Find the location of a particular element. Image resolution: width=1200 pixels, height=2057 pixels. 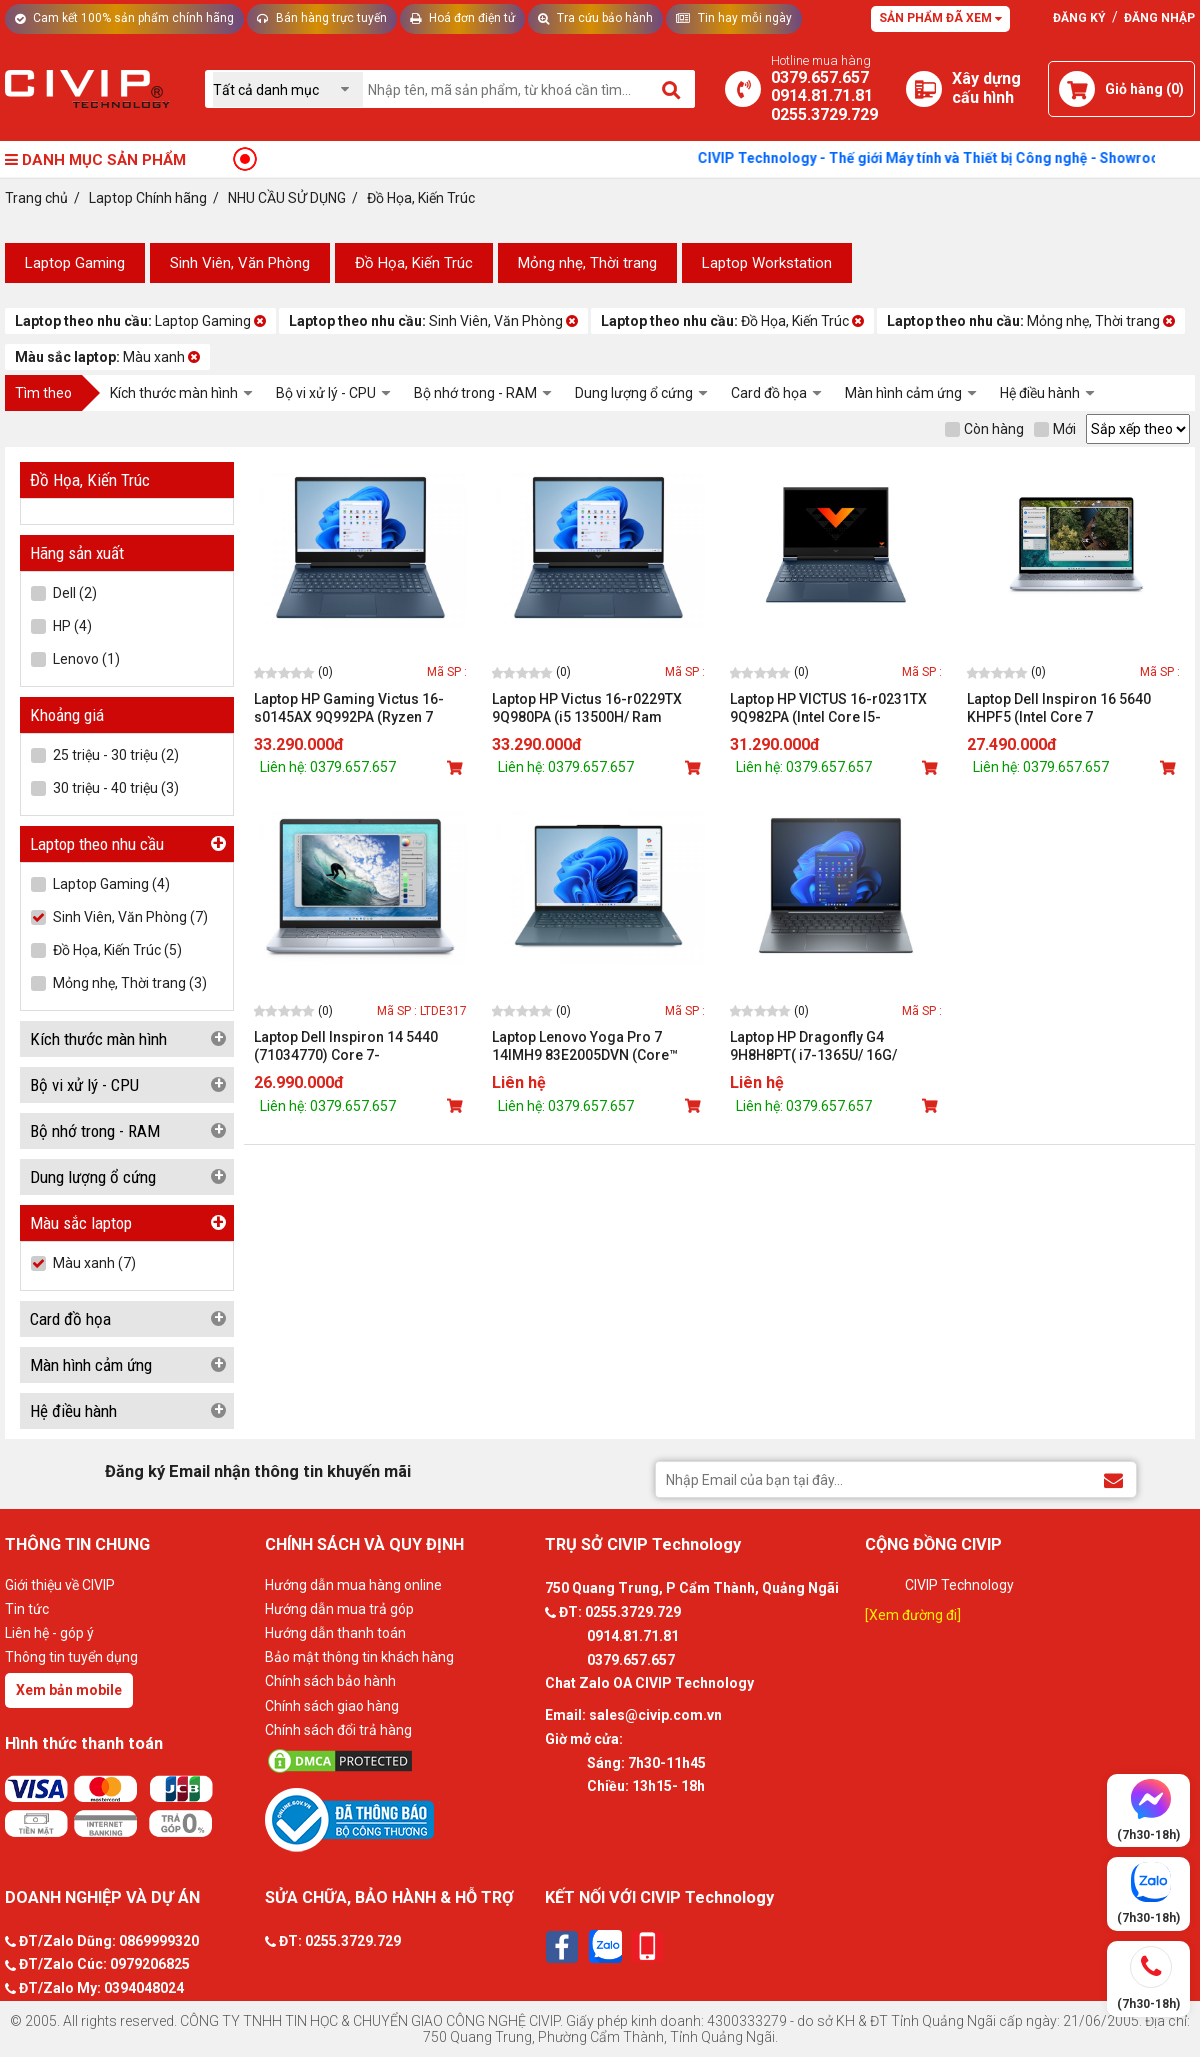

Bán hàng trực tuyến is located at coordinates (322, 18).